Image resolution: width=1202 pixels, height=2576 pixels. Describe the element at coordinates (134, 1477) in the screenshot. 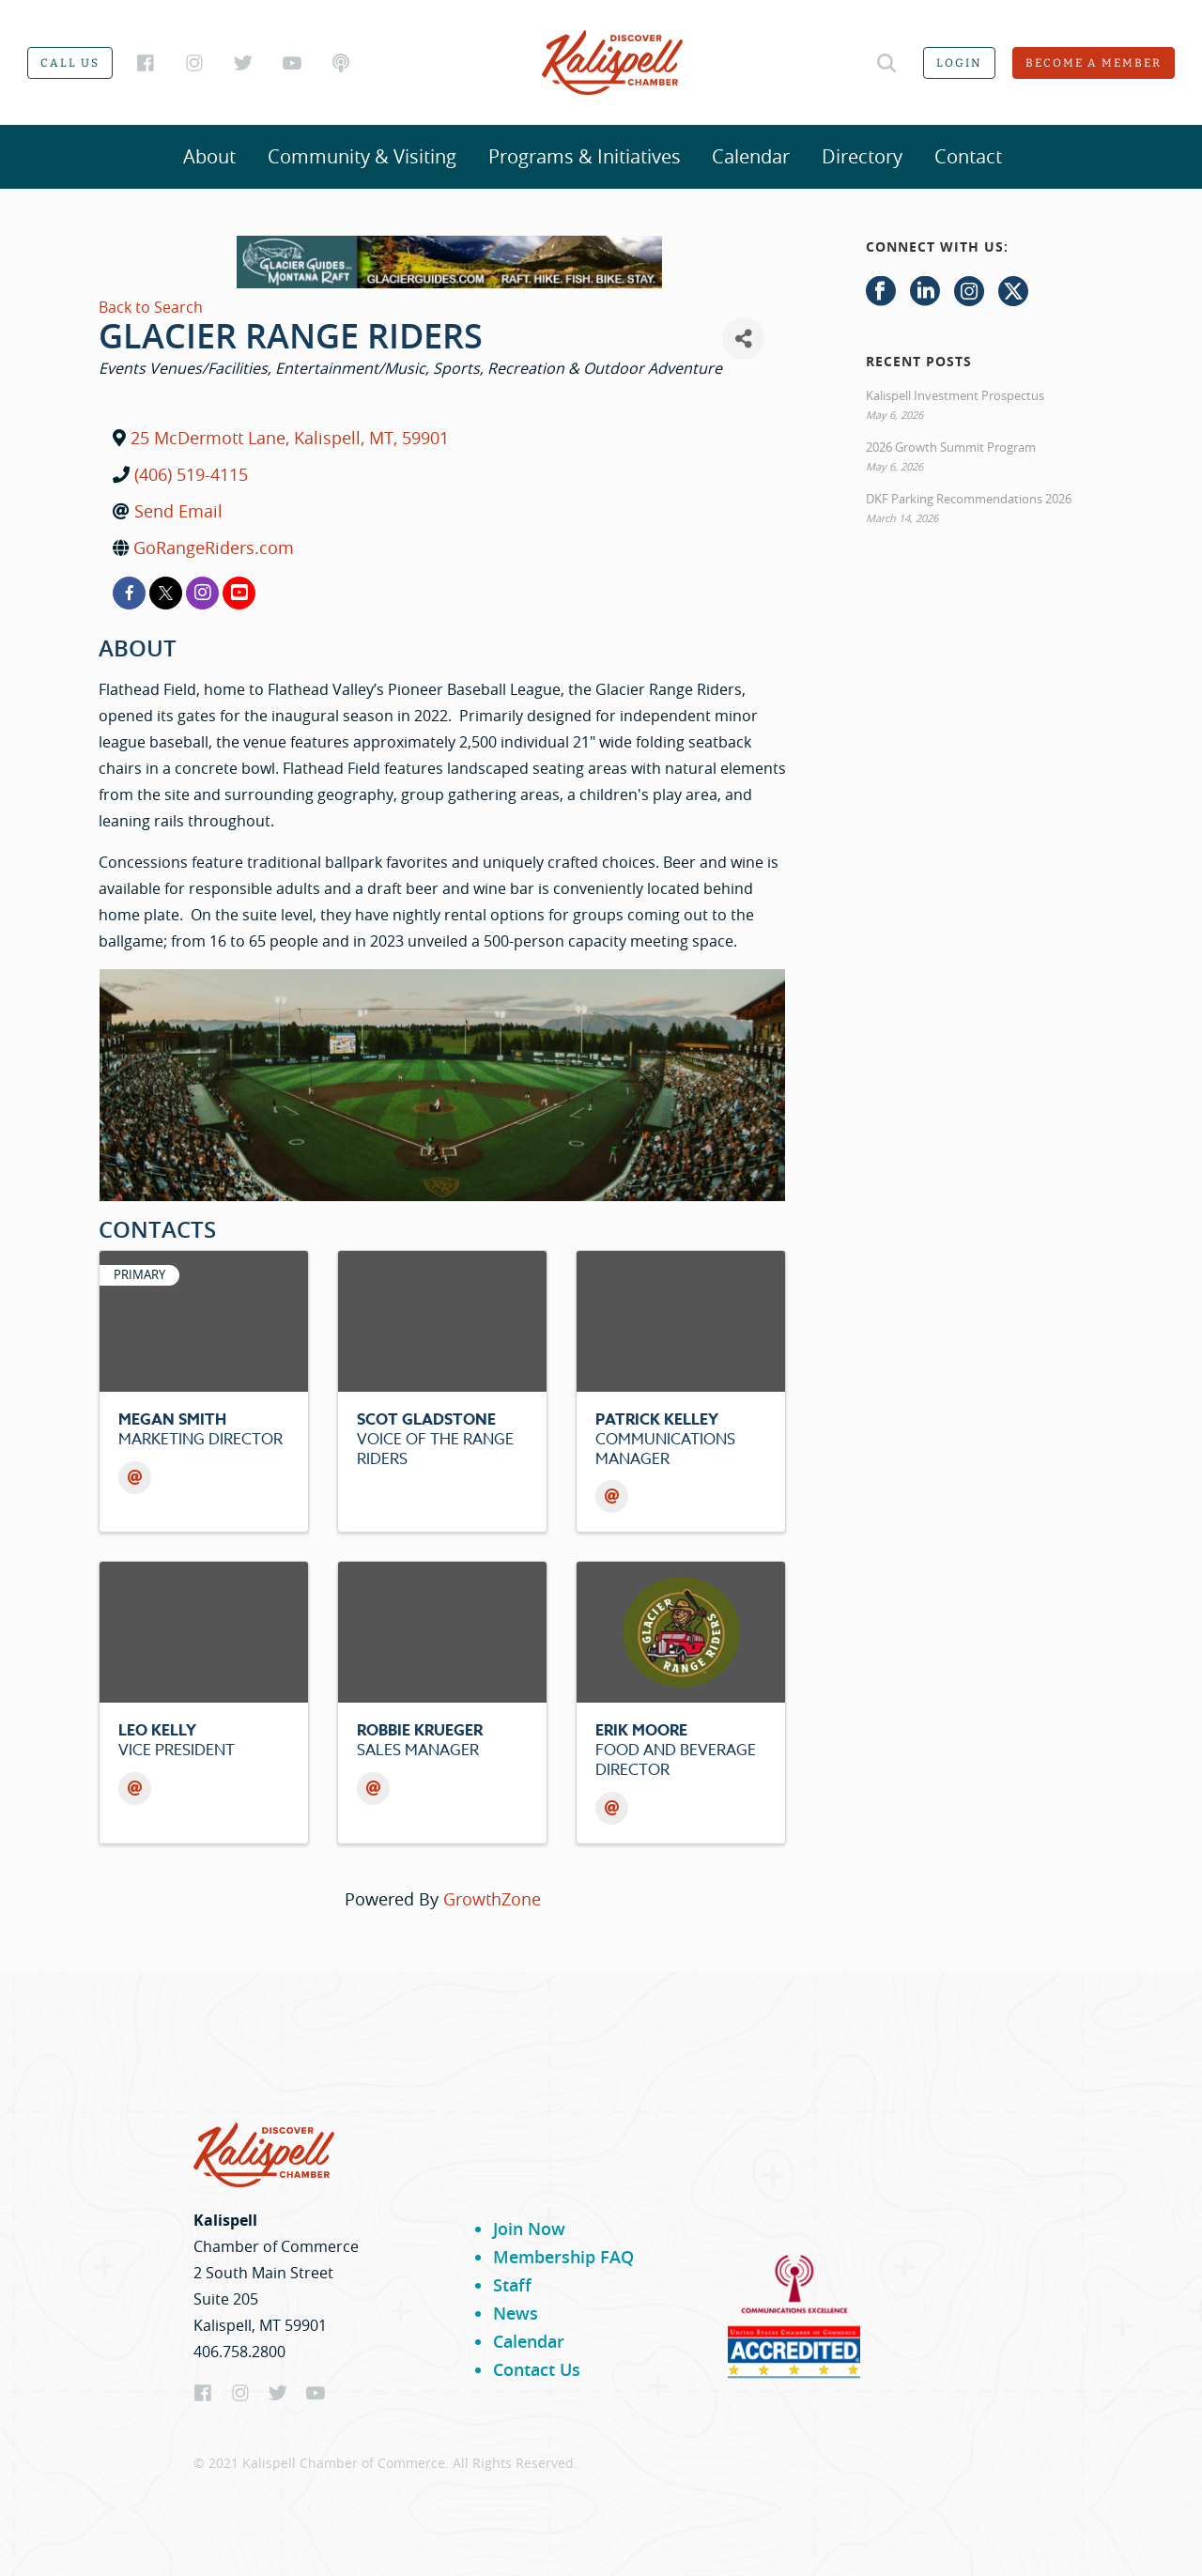

I see `[Email]` at that location.